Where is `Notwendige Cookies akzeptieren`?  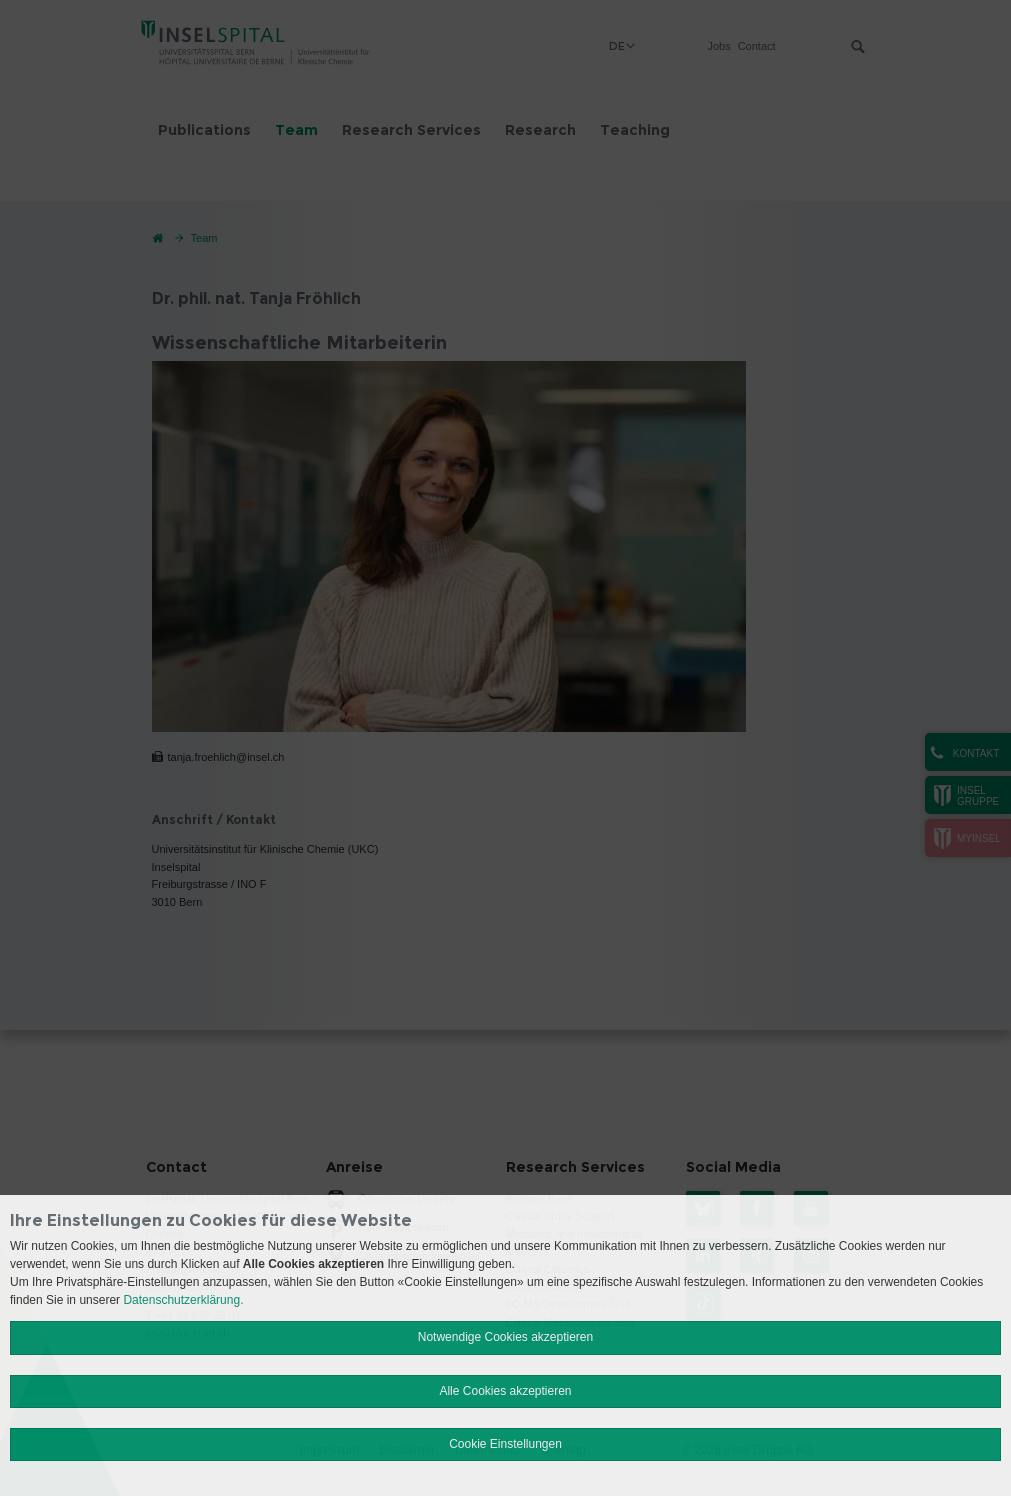 Notwendige Cookies akzeptieren is located at coordinates (505, 1337).